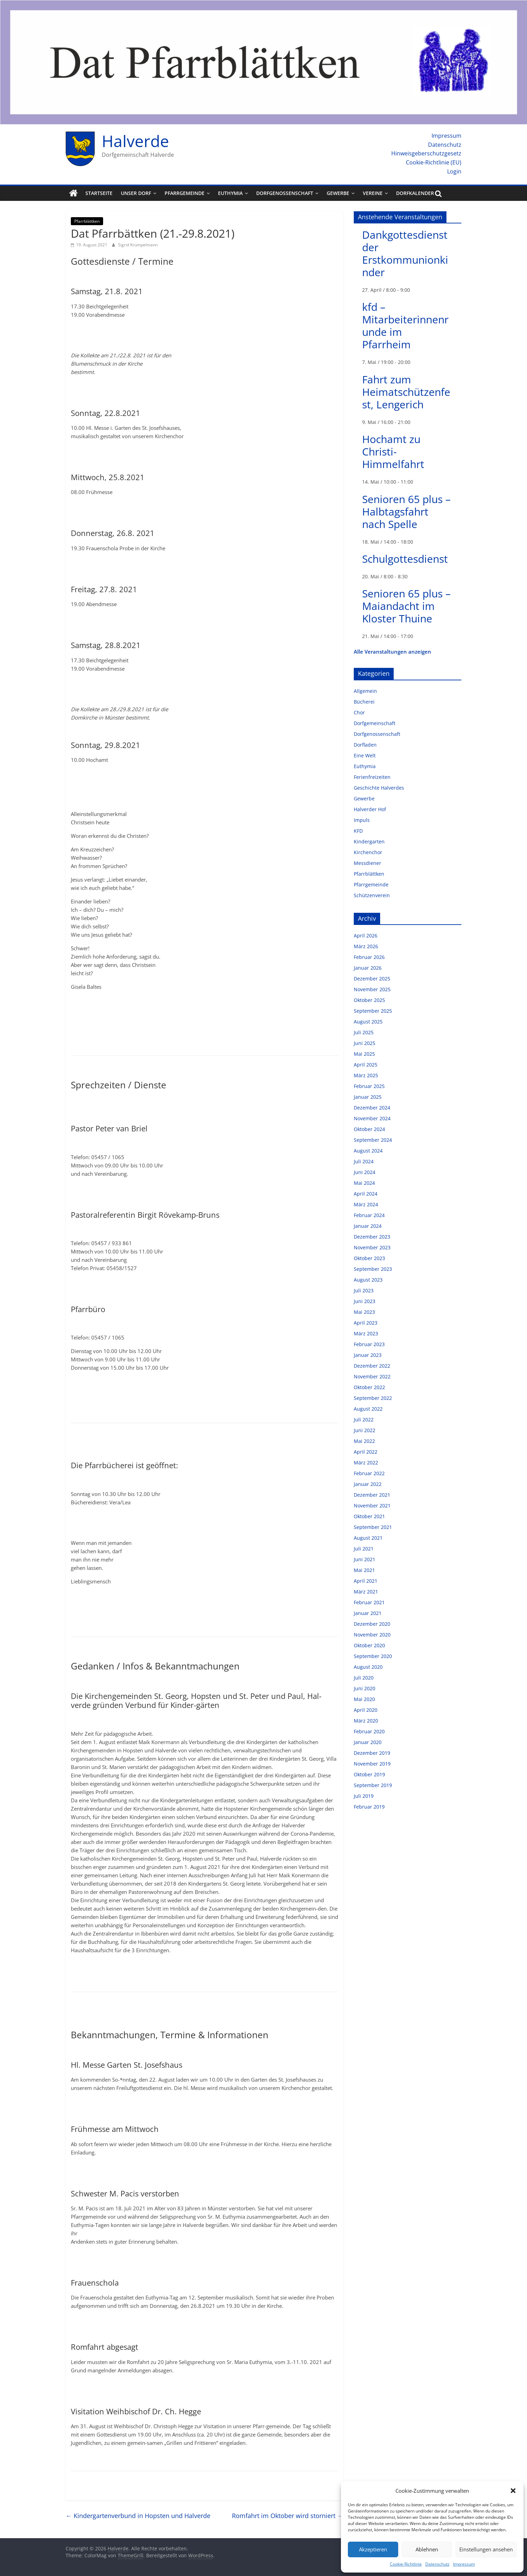  What do you see at coordinates (366, 1462) in the screenshot?
I see `März 2022` at bounding box center [366, 1462].